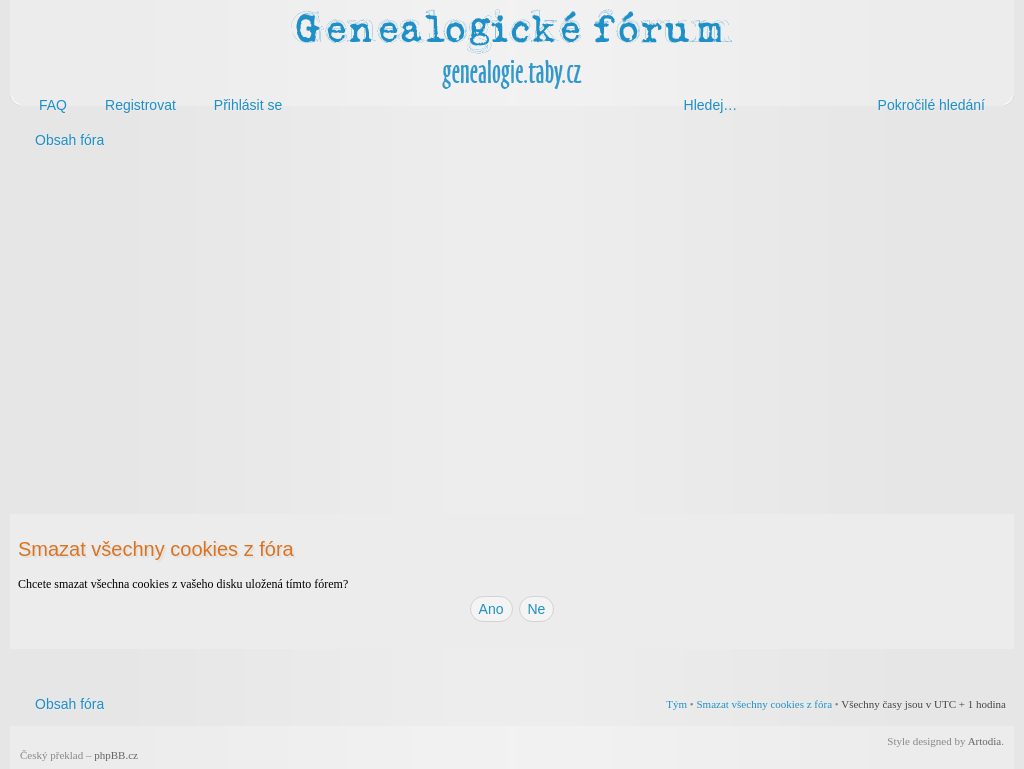 This screenshot has width=1024, height=769. Describe the element at coordinates (985, 741) in the screenshot. I see `Artodia` at that location.